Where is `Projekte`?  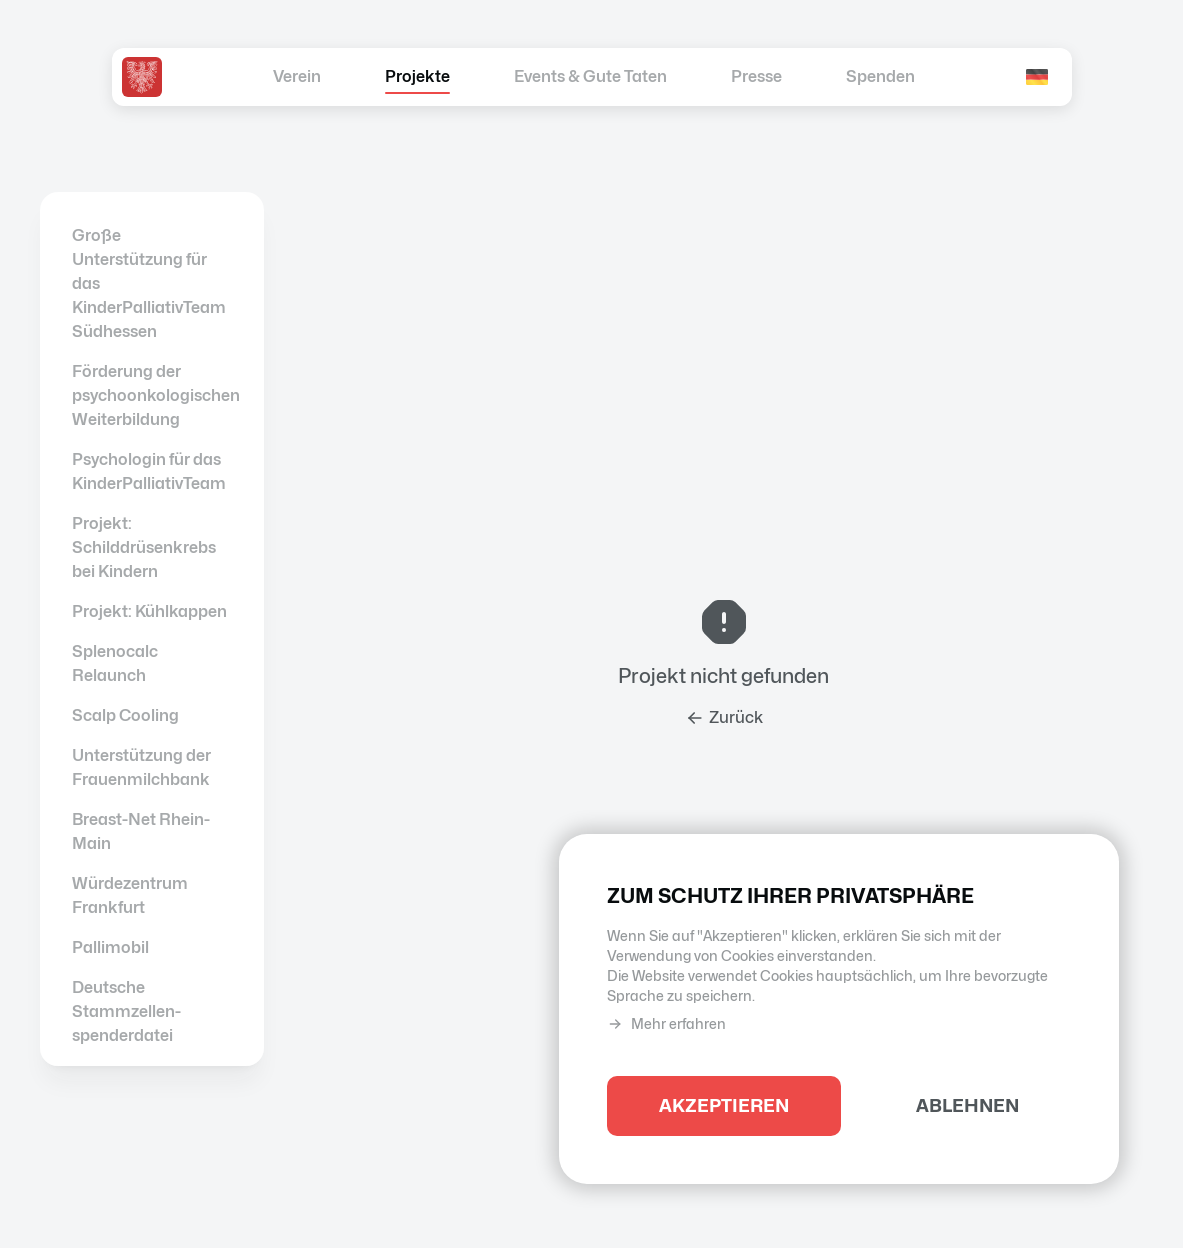 Projekte is located at coordinates (417, 76).